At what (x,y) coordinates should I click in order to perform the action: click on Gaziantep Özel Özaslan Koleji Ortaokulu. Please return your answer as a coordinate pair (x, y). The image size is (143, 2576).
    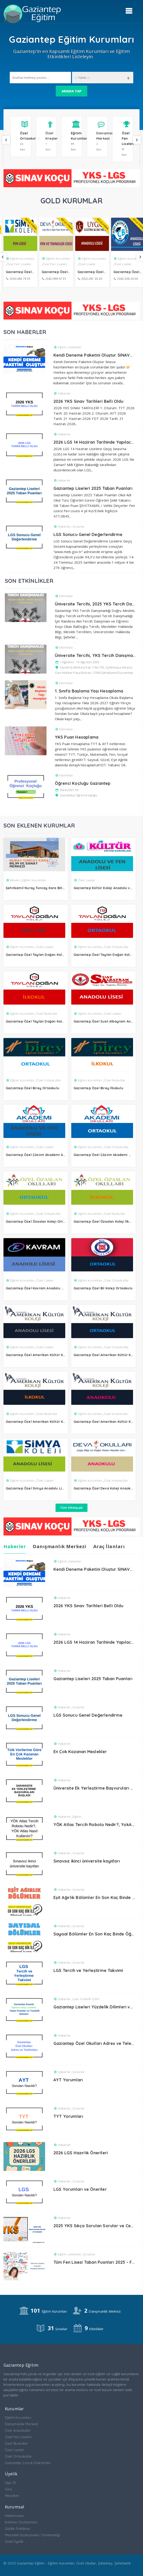
    Looking at the image, I should click on (40, 1221).